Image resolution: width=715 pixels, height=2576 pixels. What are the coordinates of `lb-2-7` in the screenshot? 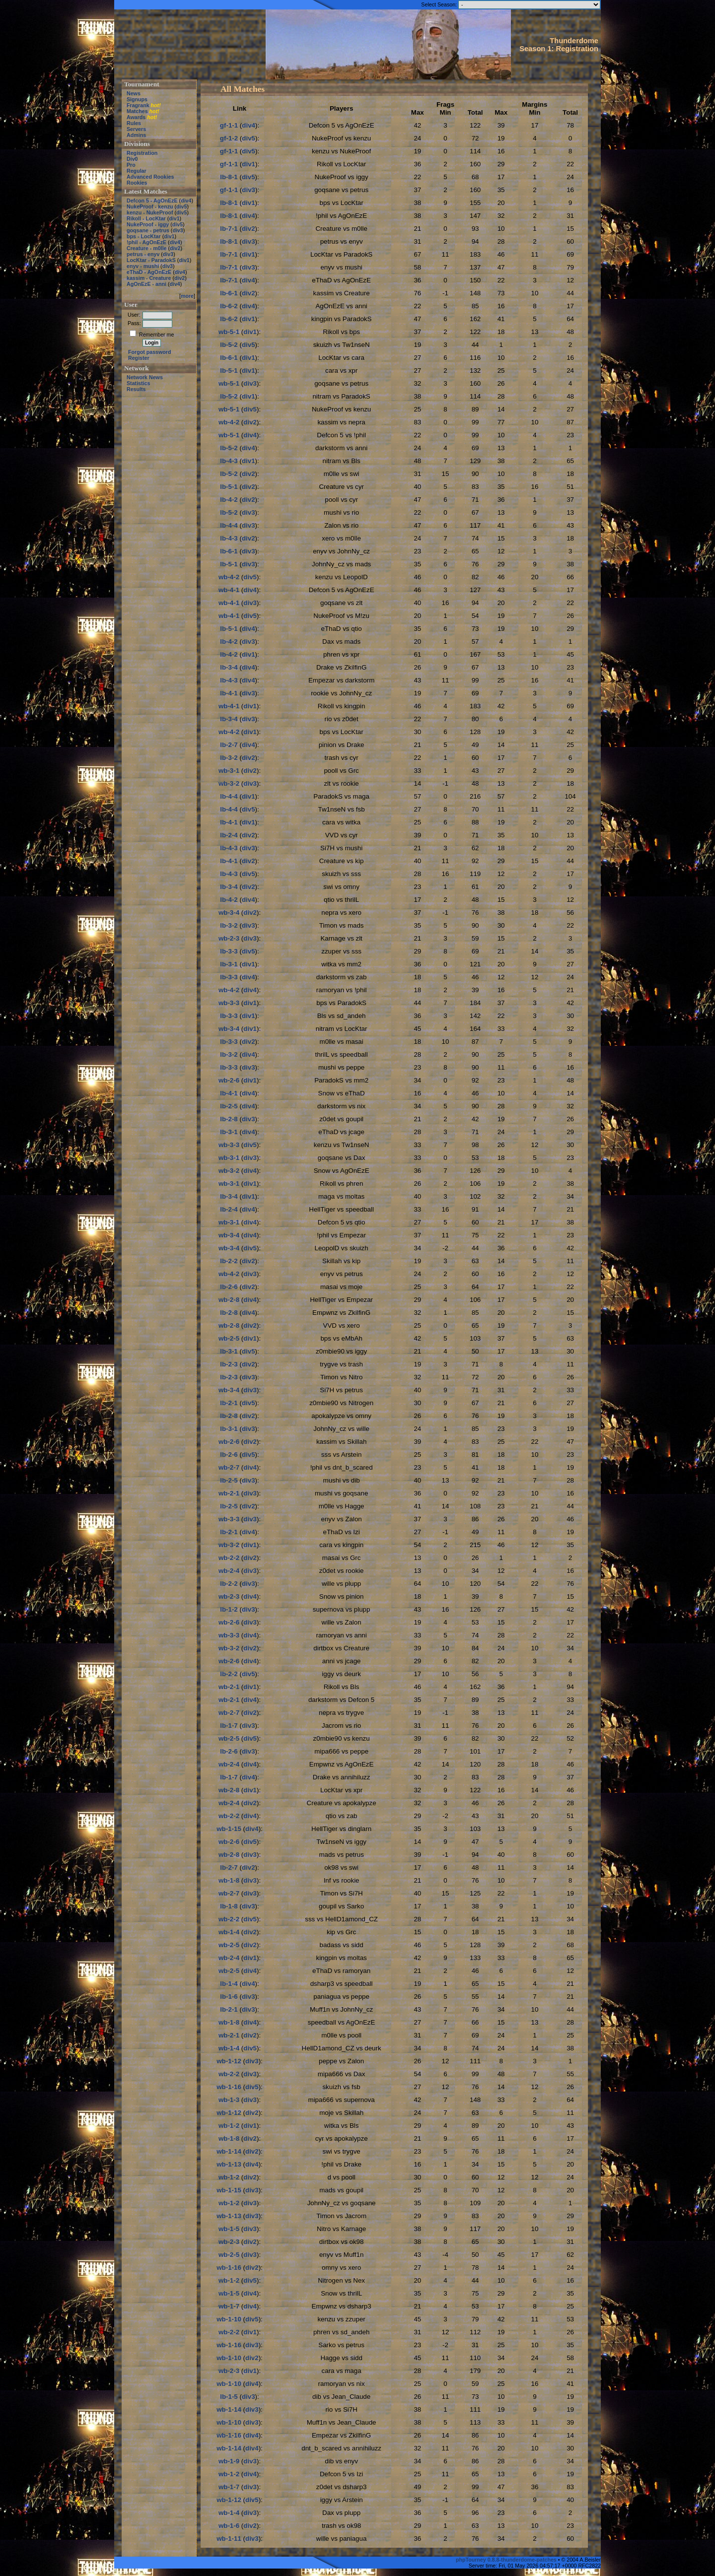 It's located at (229, 744).